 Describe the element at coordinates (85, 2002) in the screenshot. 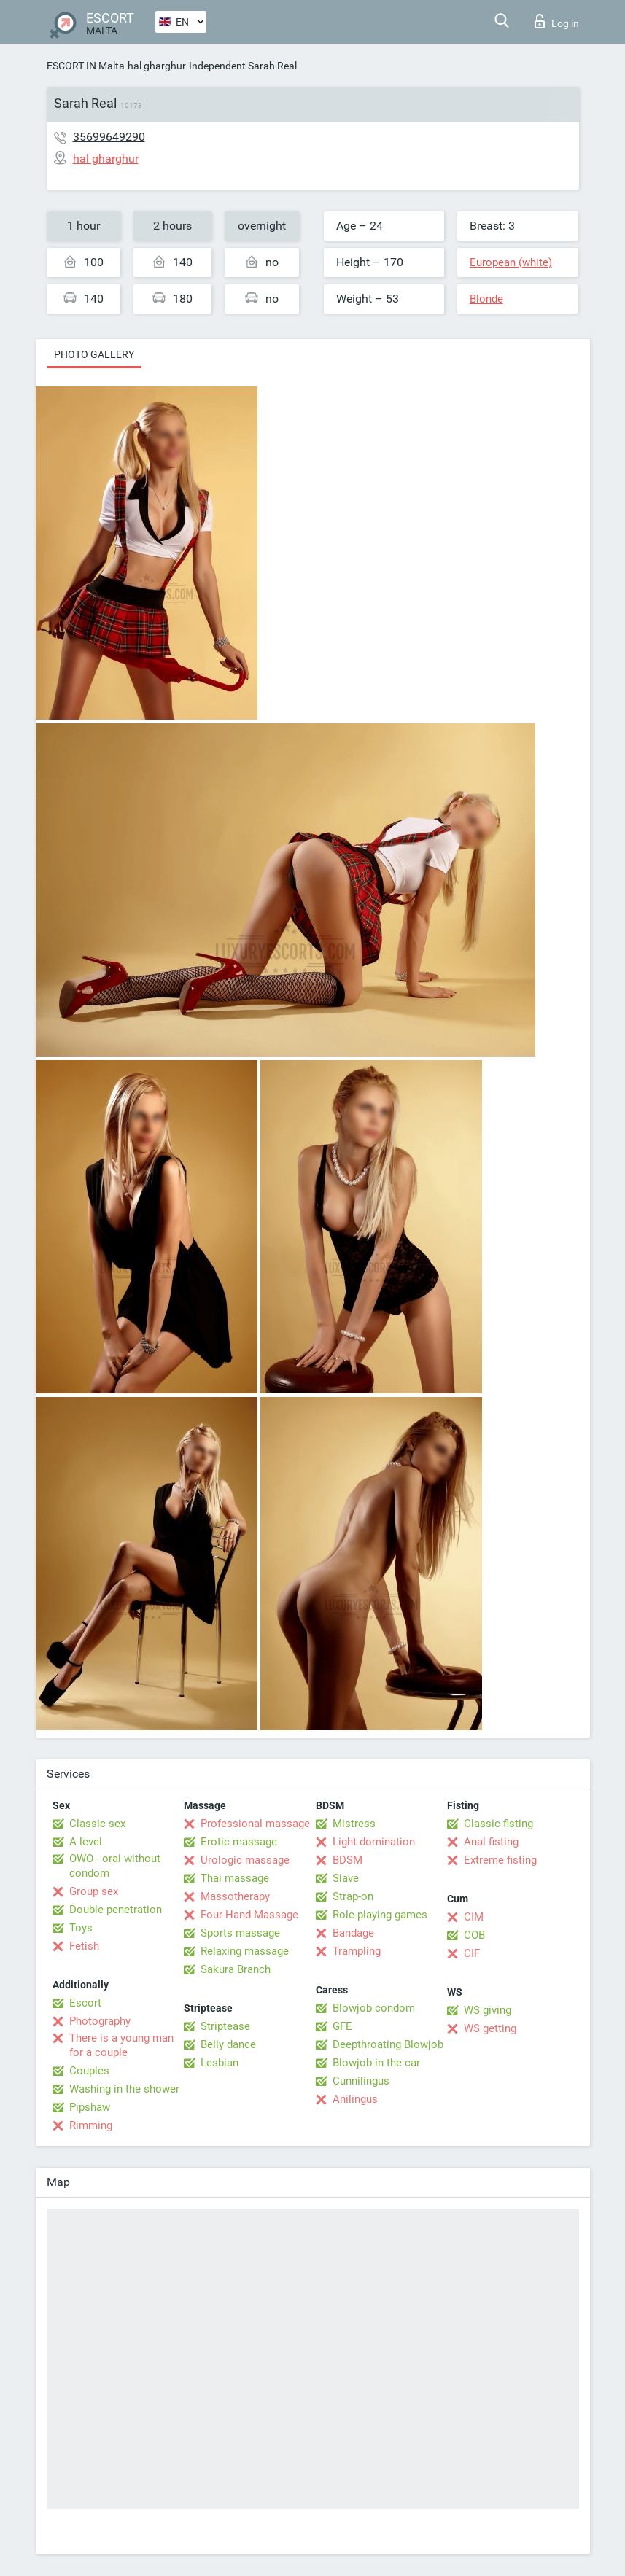

I see `Escort` at that location.